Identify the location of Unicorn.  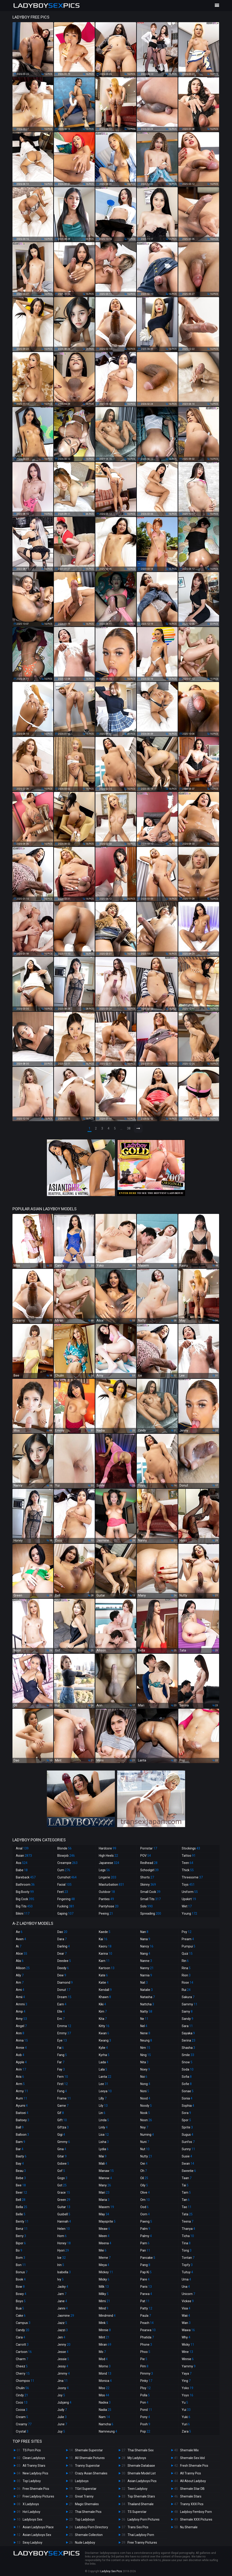
(188, 2294).